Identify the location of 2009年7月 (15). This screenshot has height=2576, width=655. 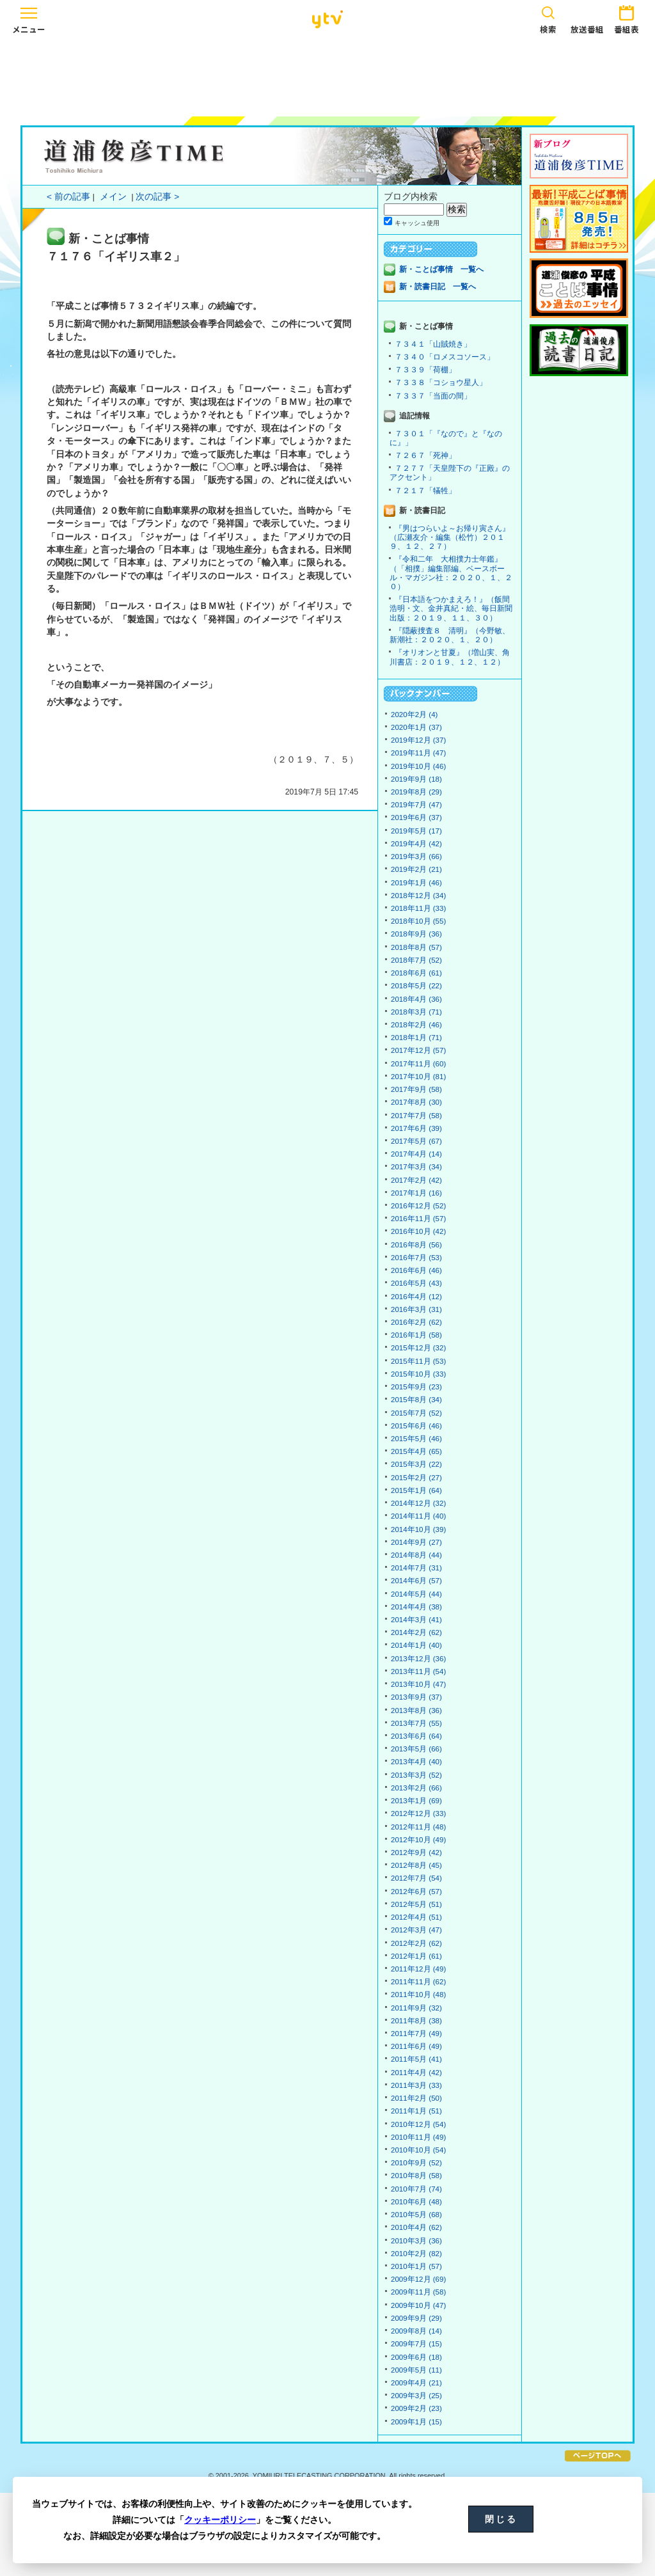
(416, 2344).